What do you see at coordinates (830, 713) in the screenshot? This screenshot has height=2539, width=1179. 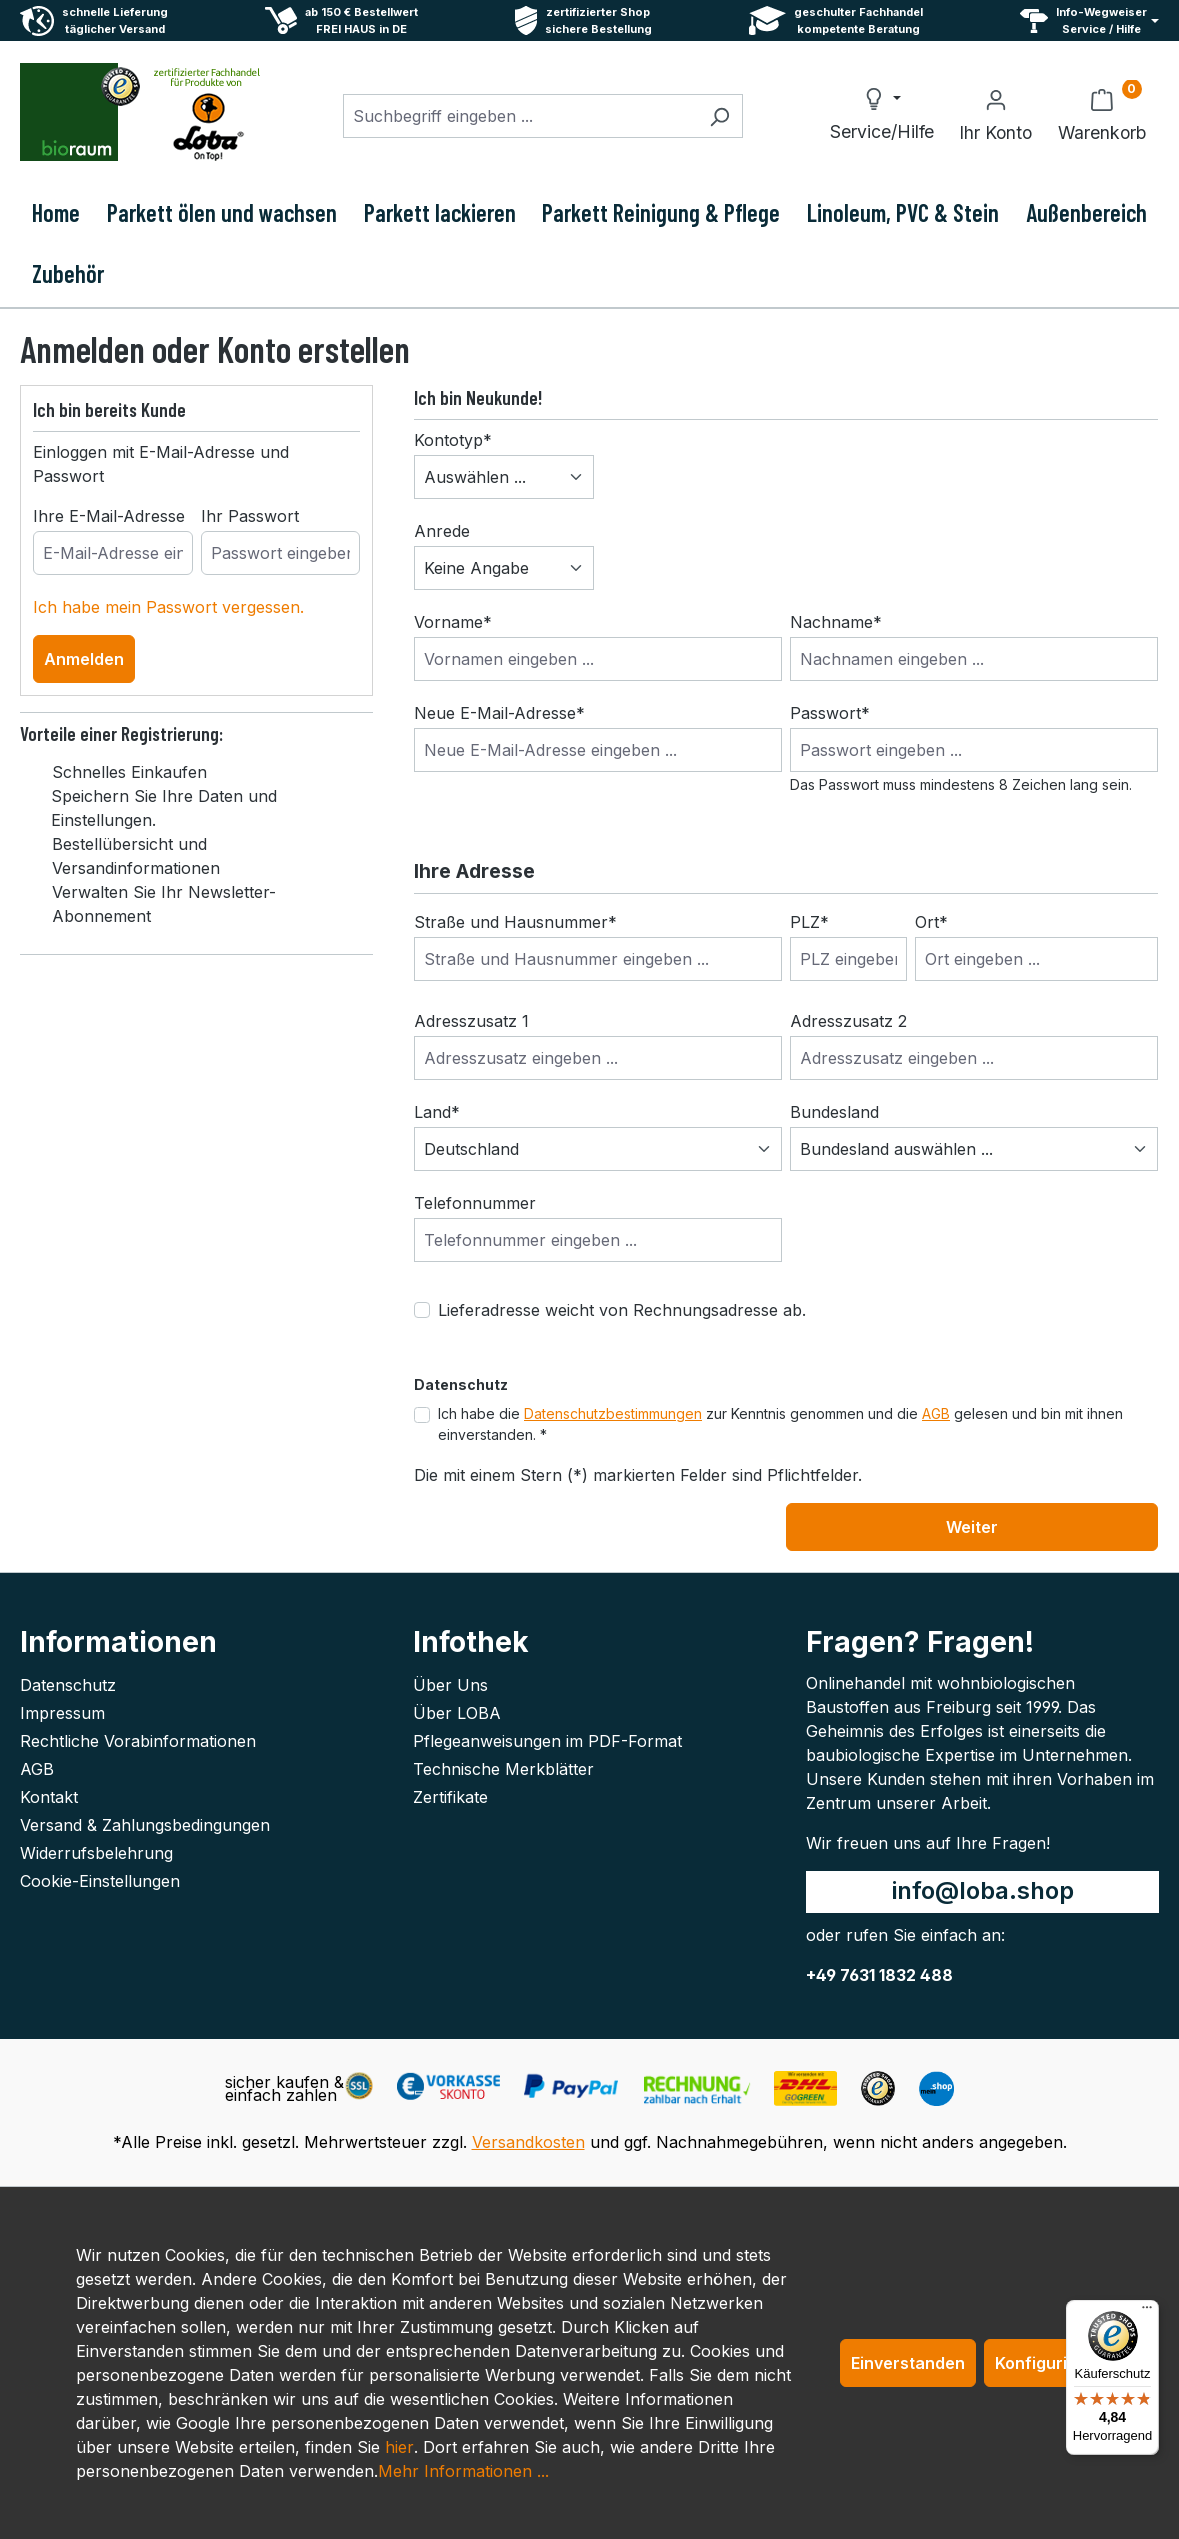 I see `Passwort*` at bounding box center [830, 713].